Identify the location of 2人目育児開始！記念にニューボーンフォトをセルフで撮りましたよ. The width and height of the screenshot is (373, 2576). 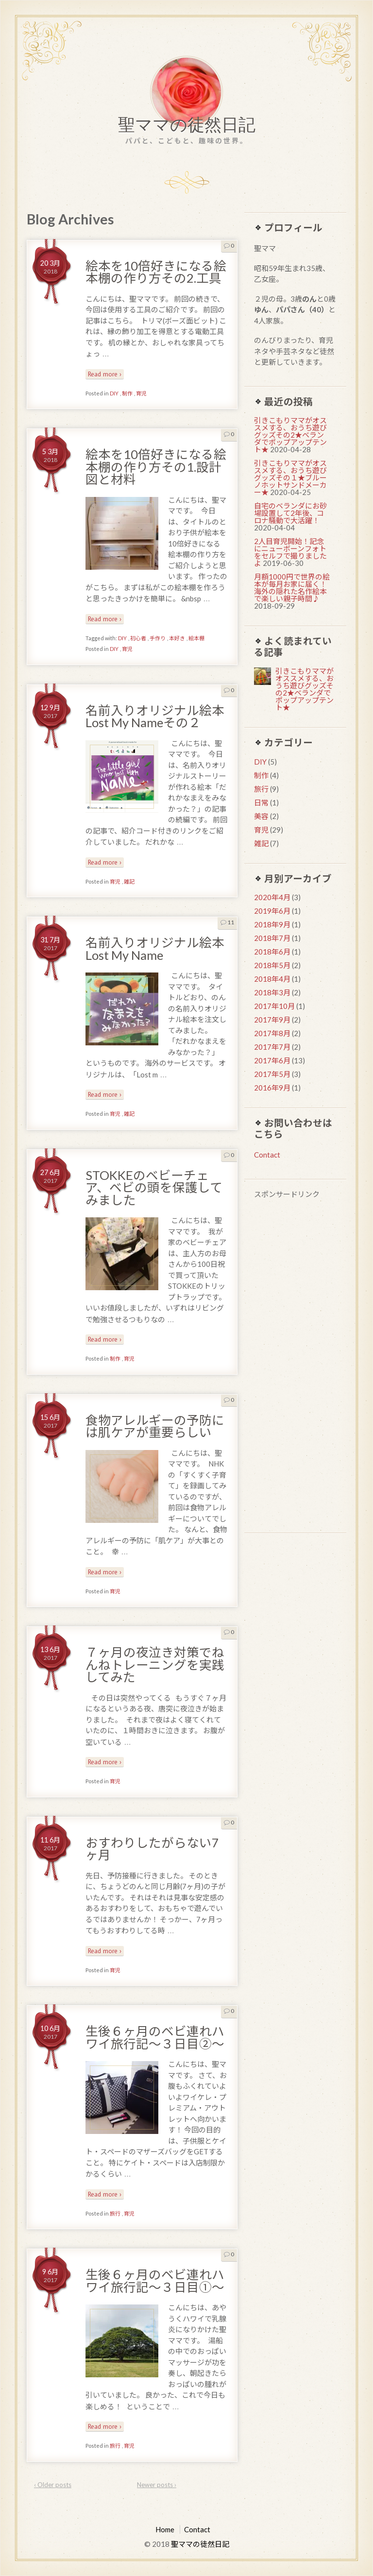
(290, 552).